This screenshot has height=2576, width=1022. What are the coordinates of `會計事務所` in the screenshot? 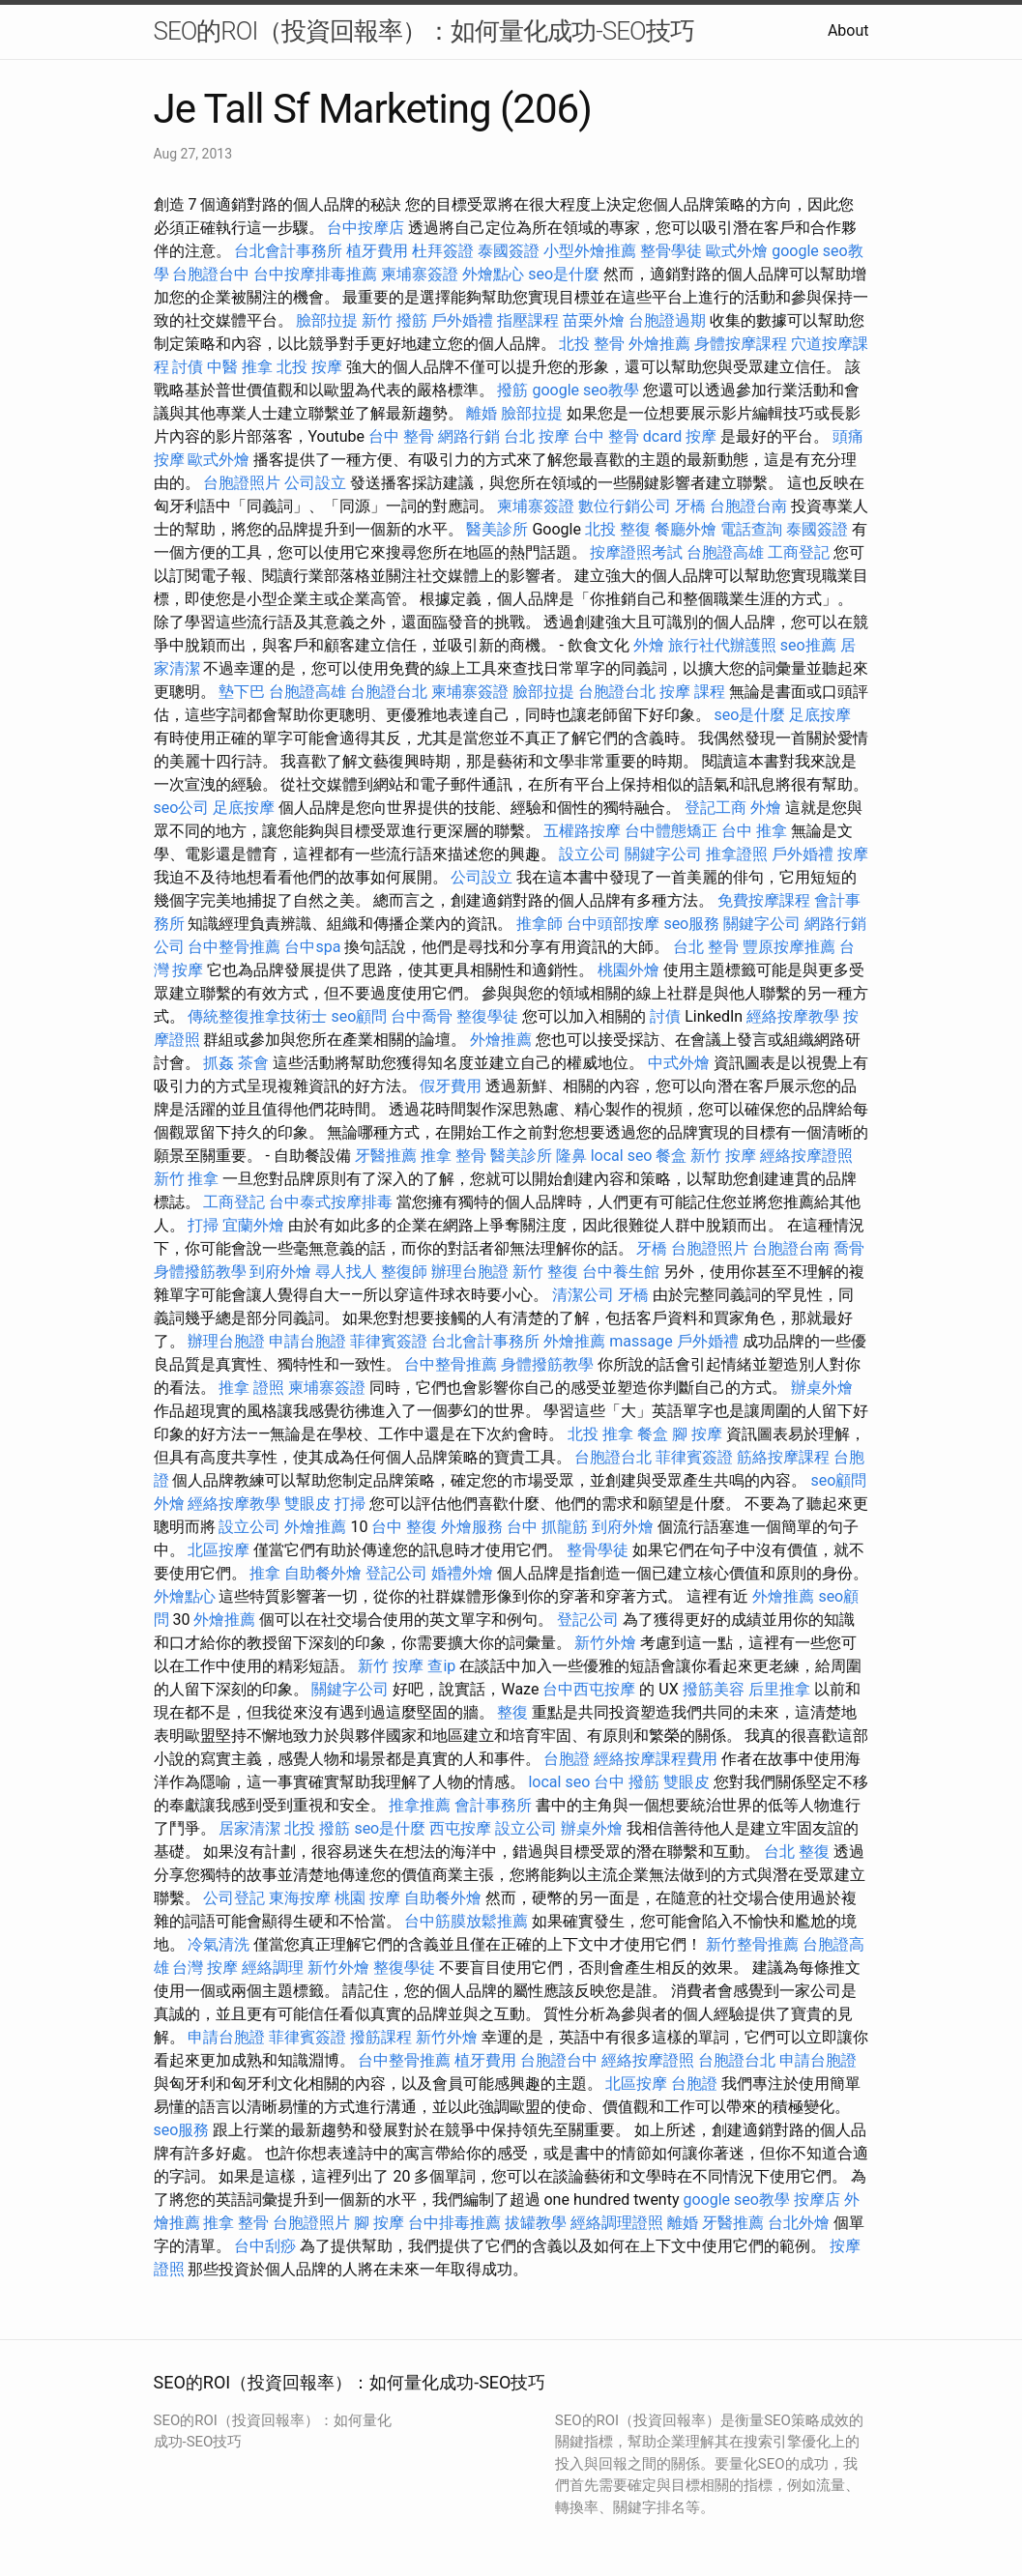 It's located at (493, 1805).